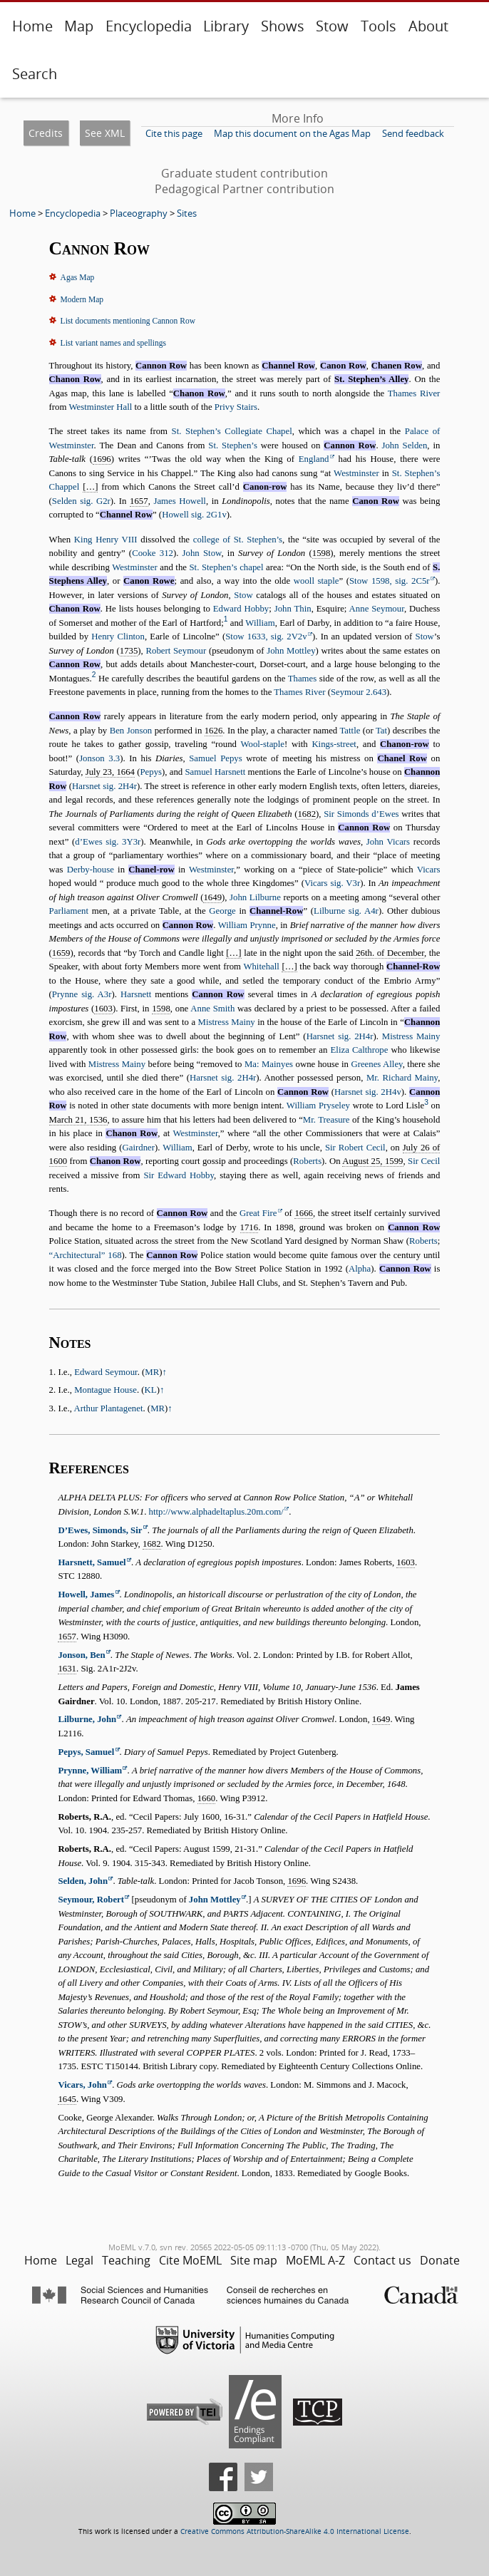  I want to click on Seymour, Robert, so click(91, 1900).